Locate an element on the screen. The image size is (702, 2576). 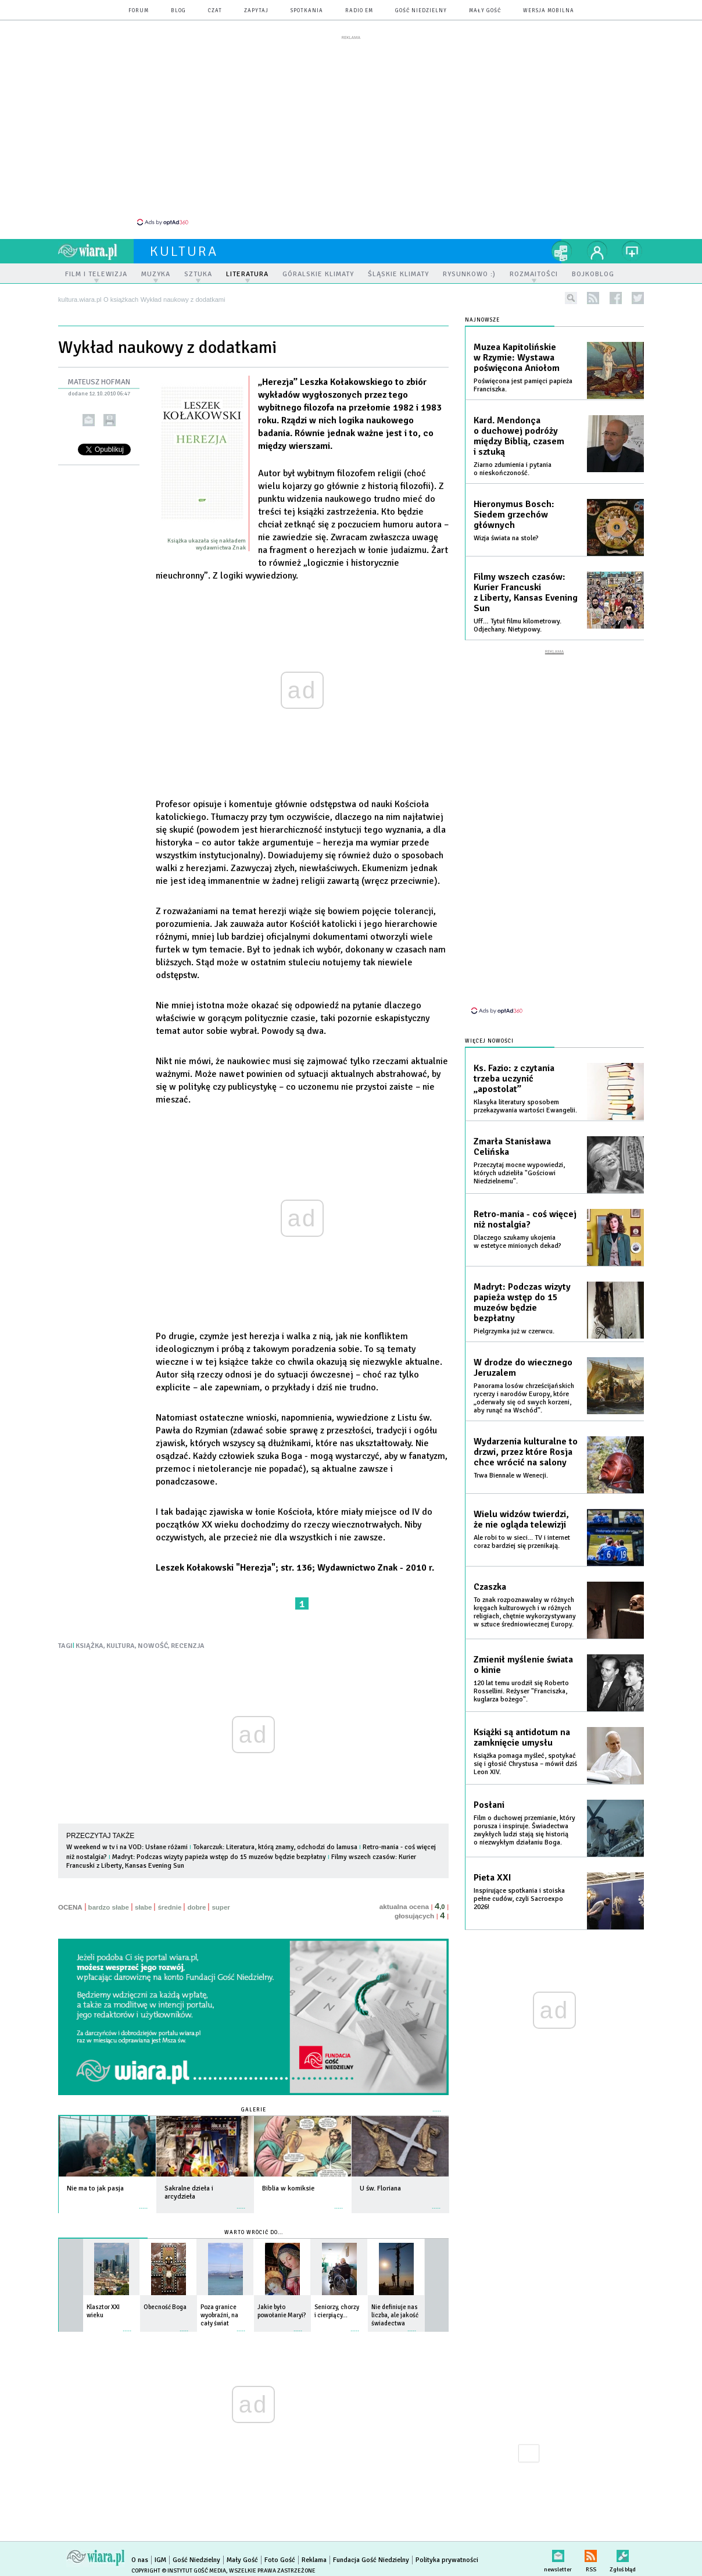
Wielu widzów twierdzi, że nie ogląda telewizji is located at coordinates (521, 1502).